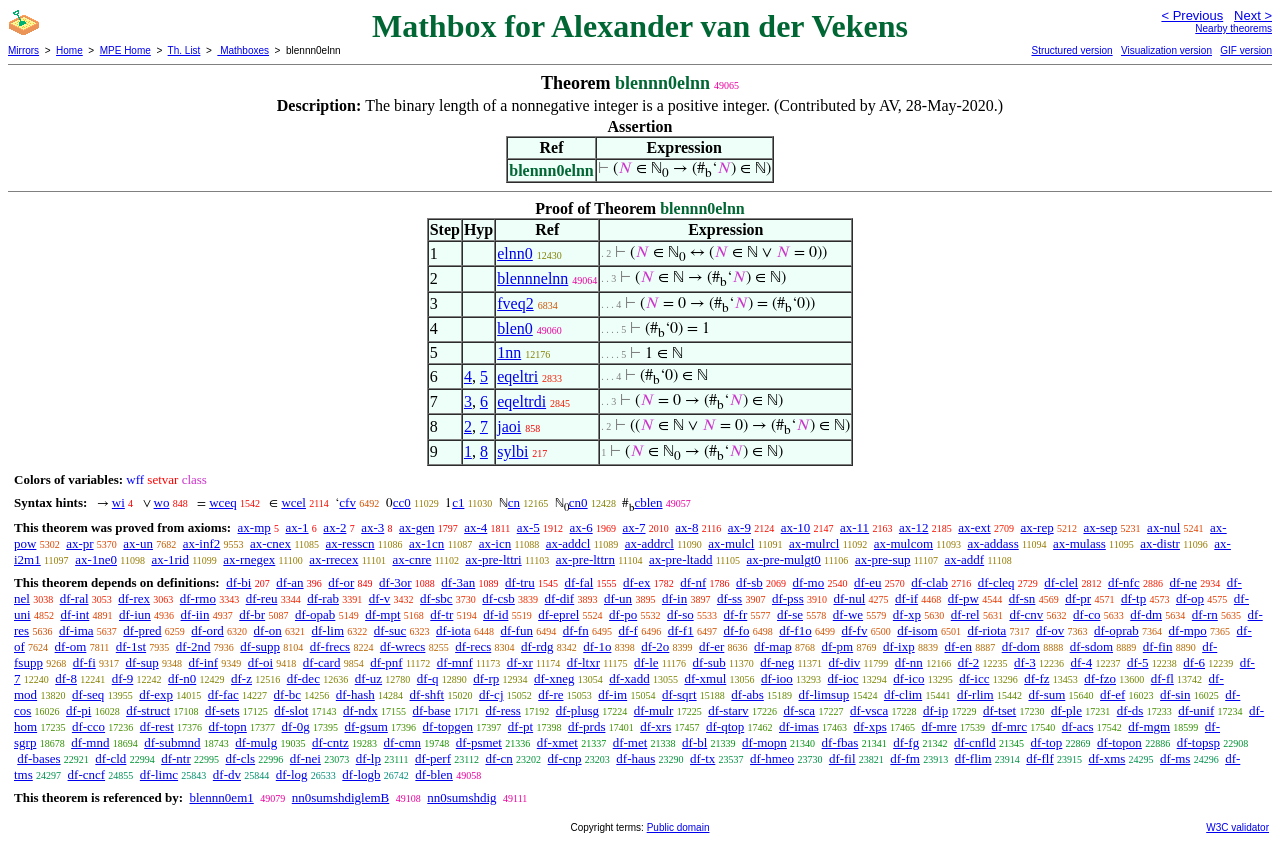  Describe the element at coordinates (441, 614) in the screenshot. I see `df-tr` at that location.